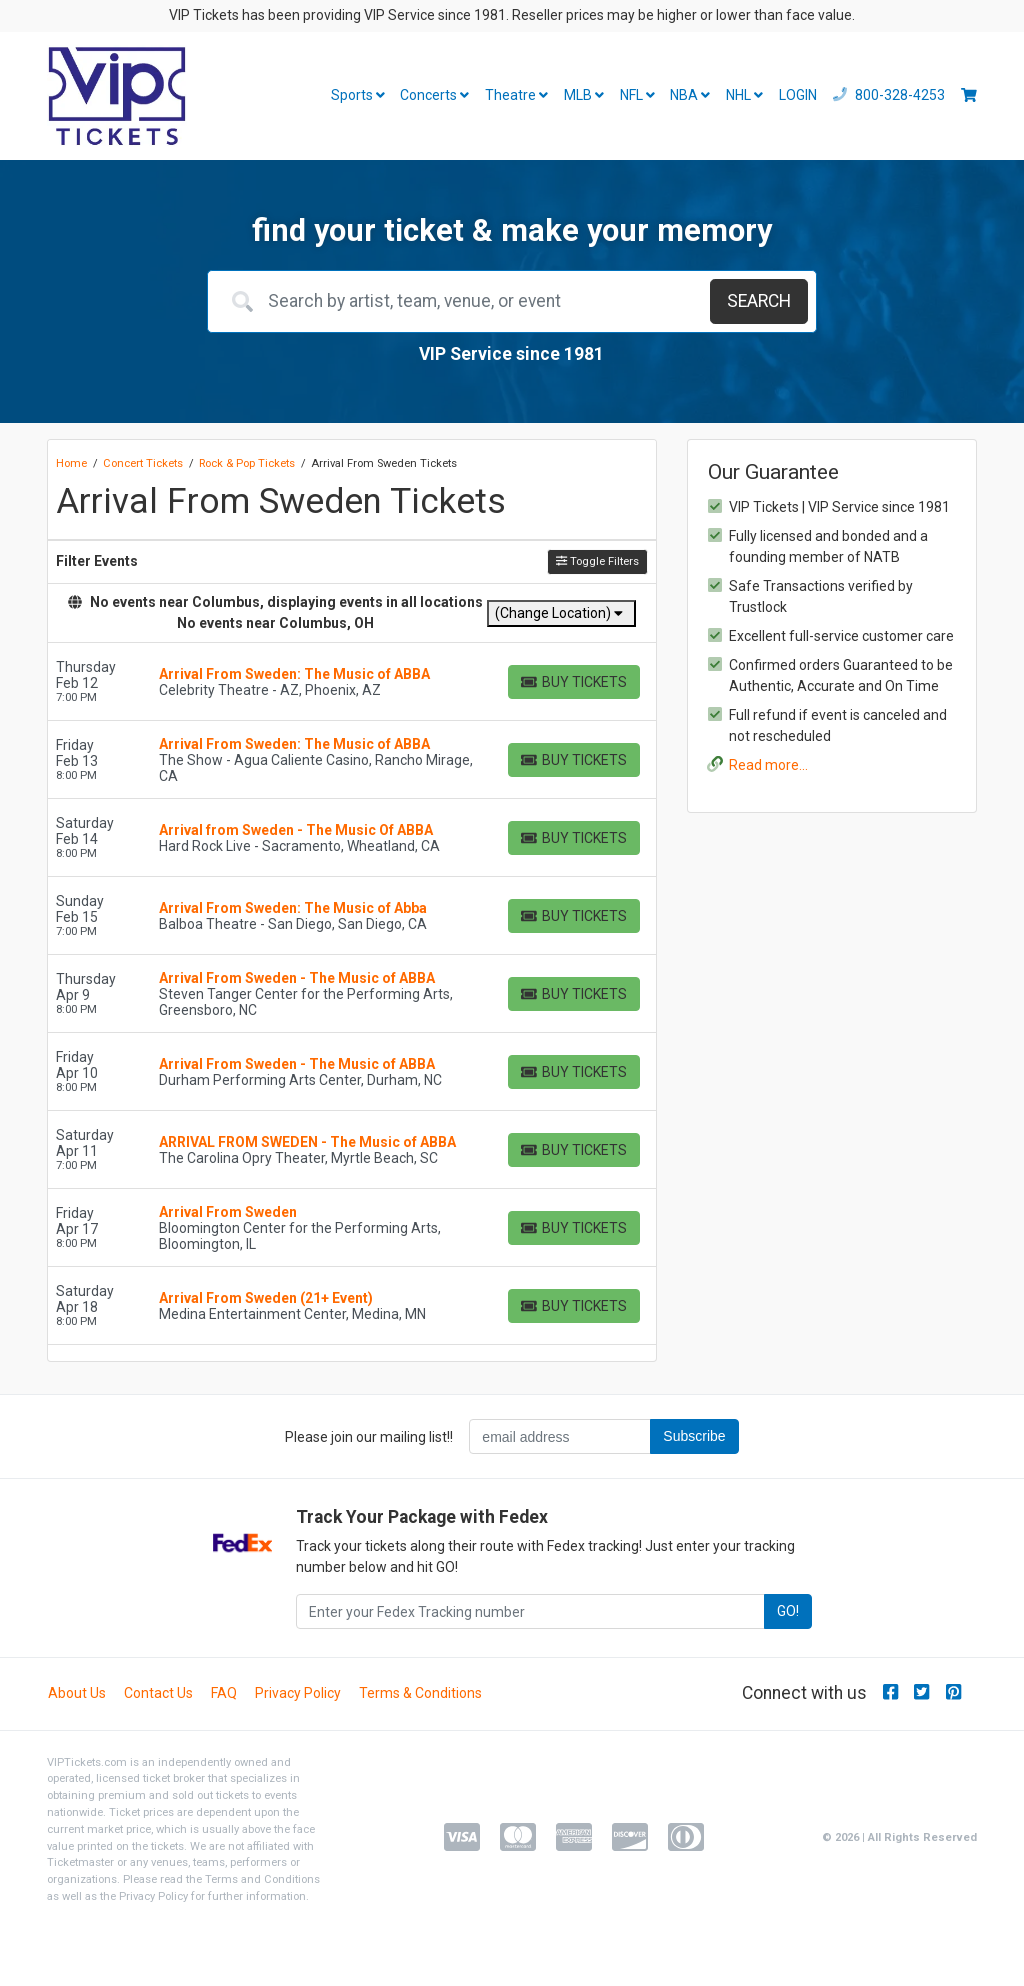  I want to click on Privacy Policy, so click(298, 1693).